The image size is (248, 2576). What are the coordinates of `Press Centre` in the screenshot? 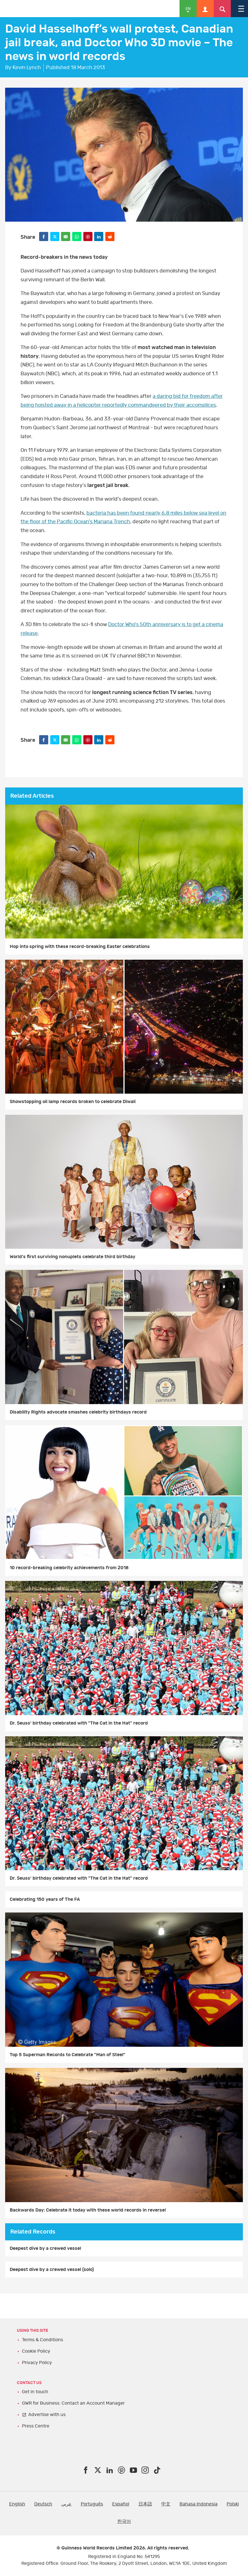 It's located at (35, 2426).